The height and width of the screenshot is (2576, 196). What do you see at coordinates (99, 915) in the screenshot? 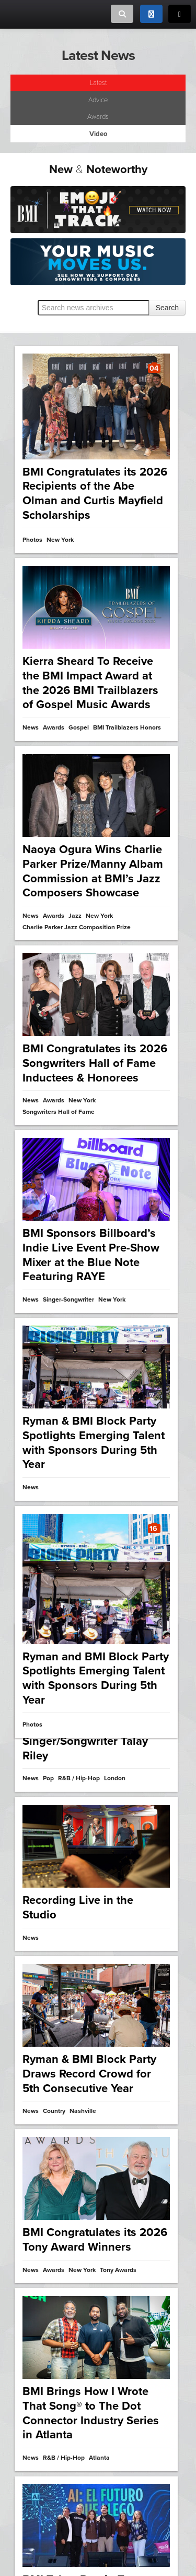
I see `New York` at bounding box center [99, 915].